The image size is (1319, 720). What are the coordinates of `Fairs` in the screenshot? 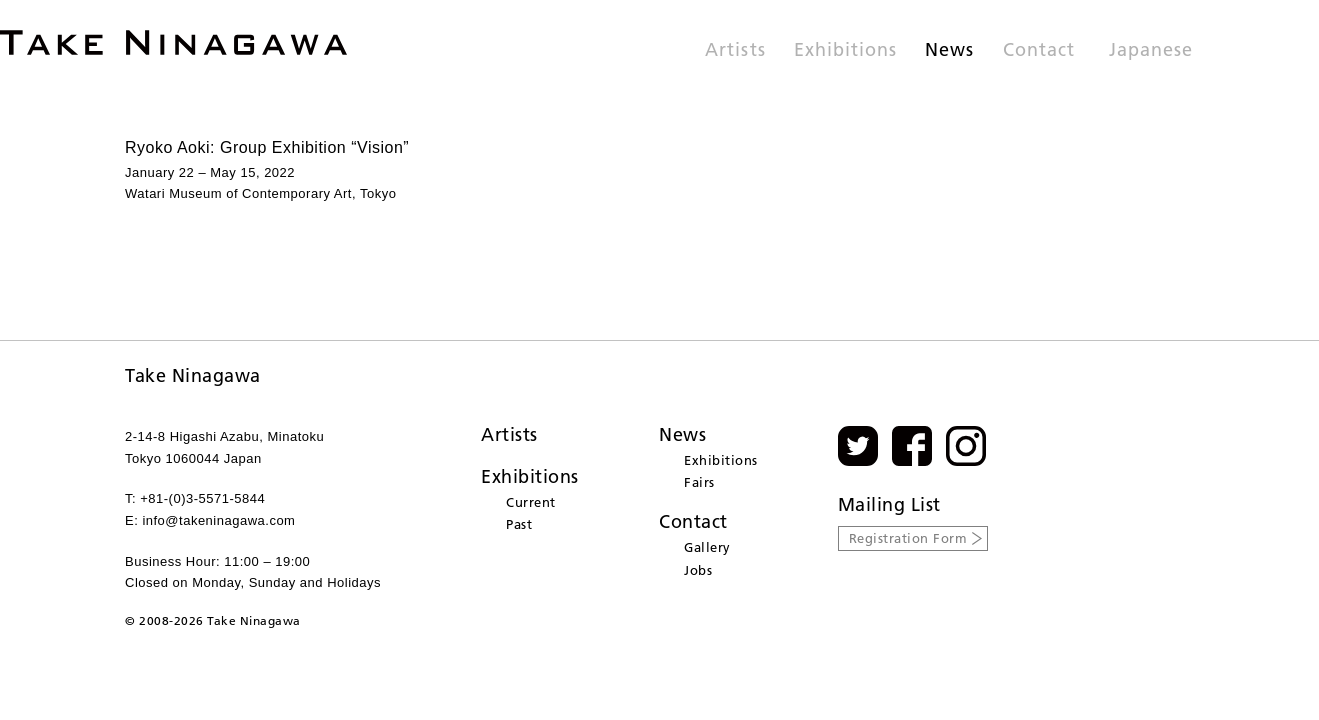 It's located at (699, 482).